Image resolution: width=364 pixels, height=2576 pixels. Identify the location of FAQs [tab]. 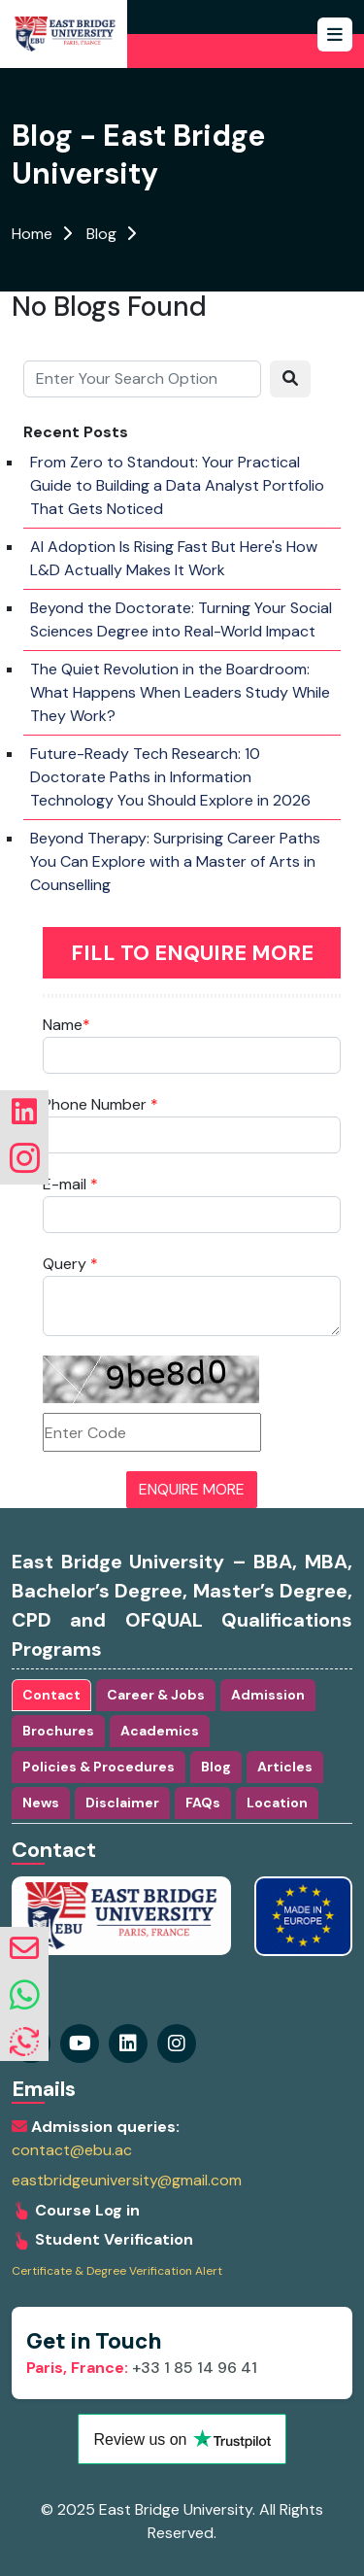
(202, 1802).